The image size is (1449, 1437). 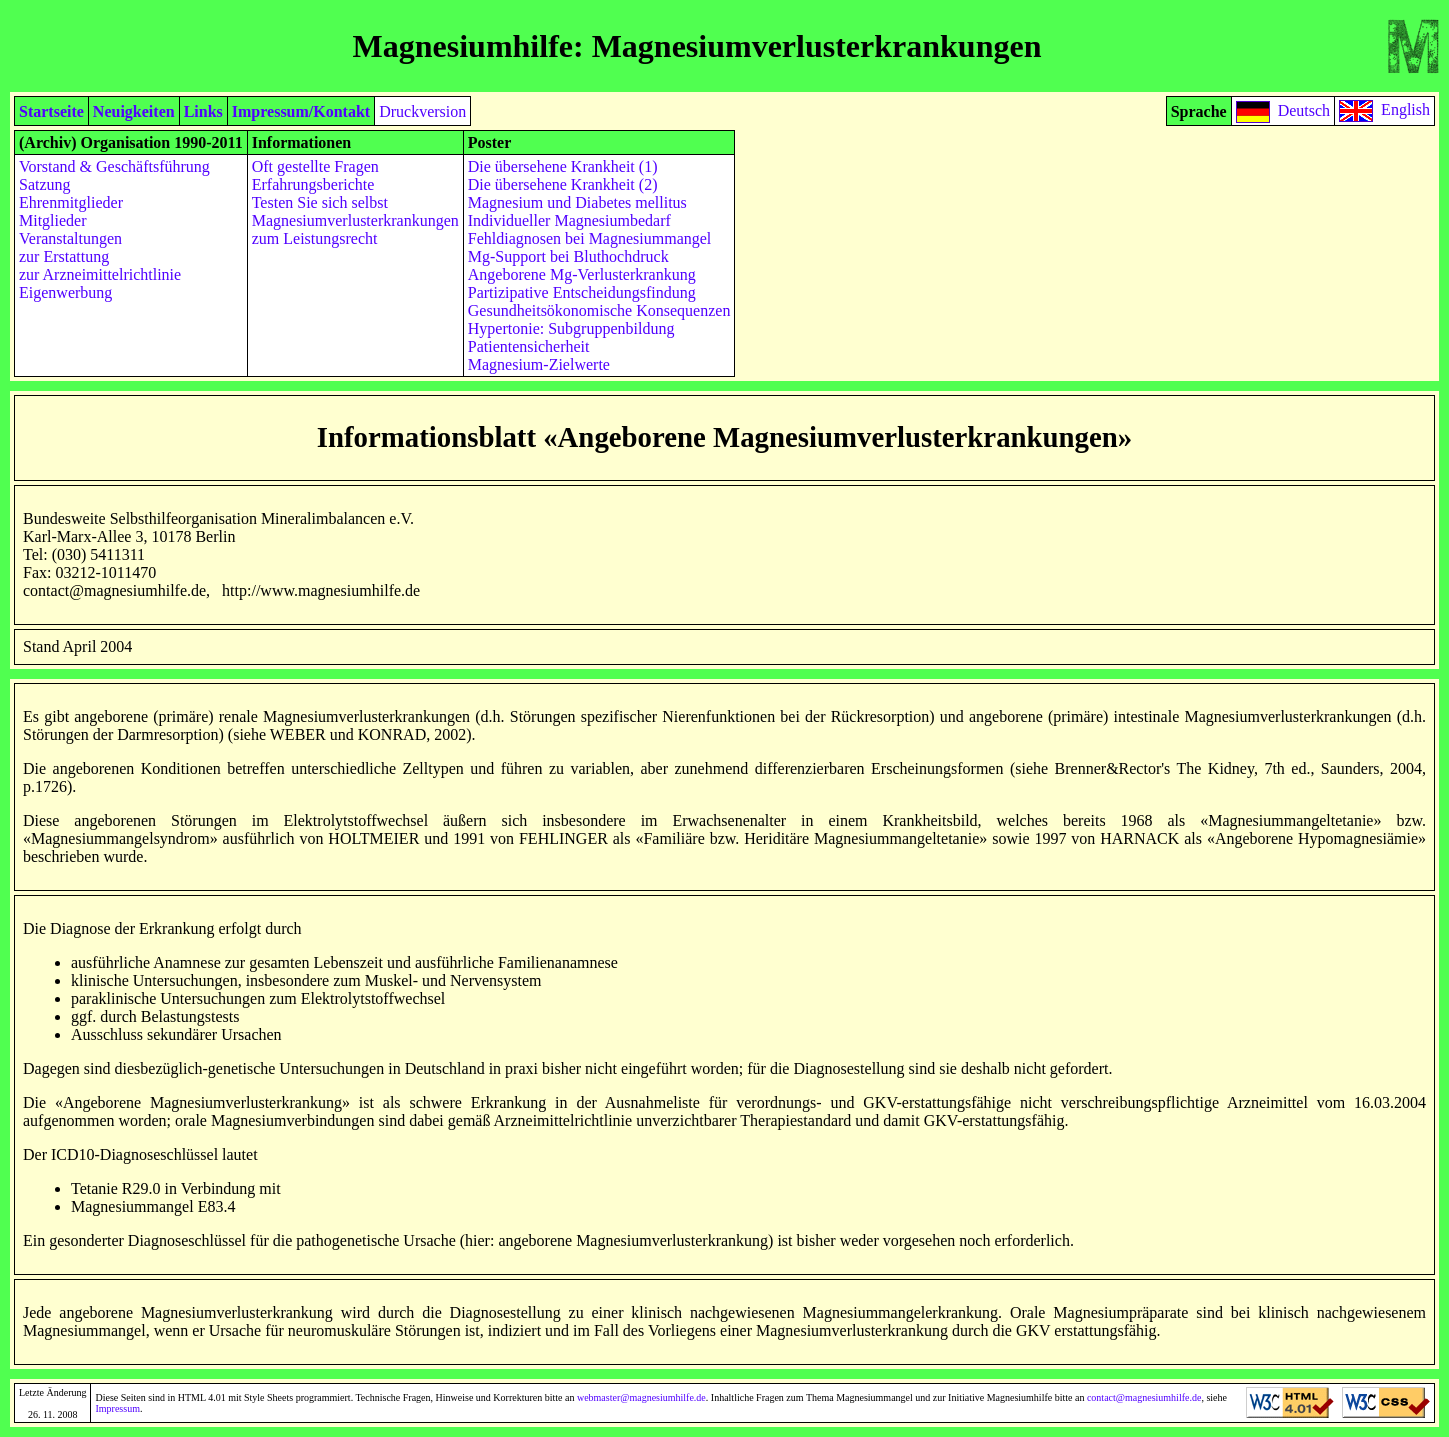 What do you see at coordinates (100, 274) in the screenshot?
I see `zur Arzneimittelrichtlinie` at bounding box center [100, 274].